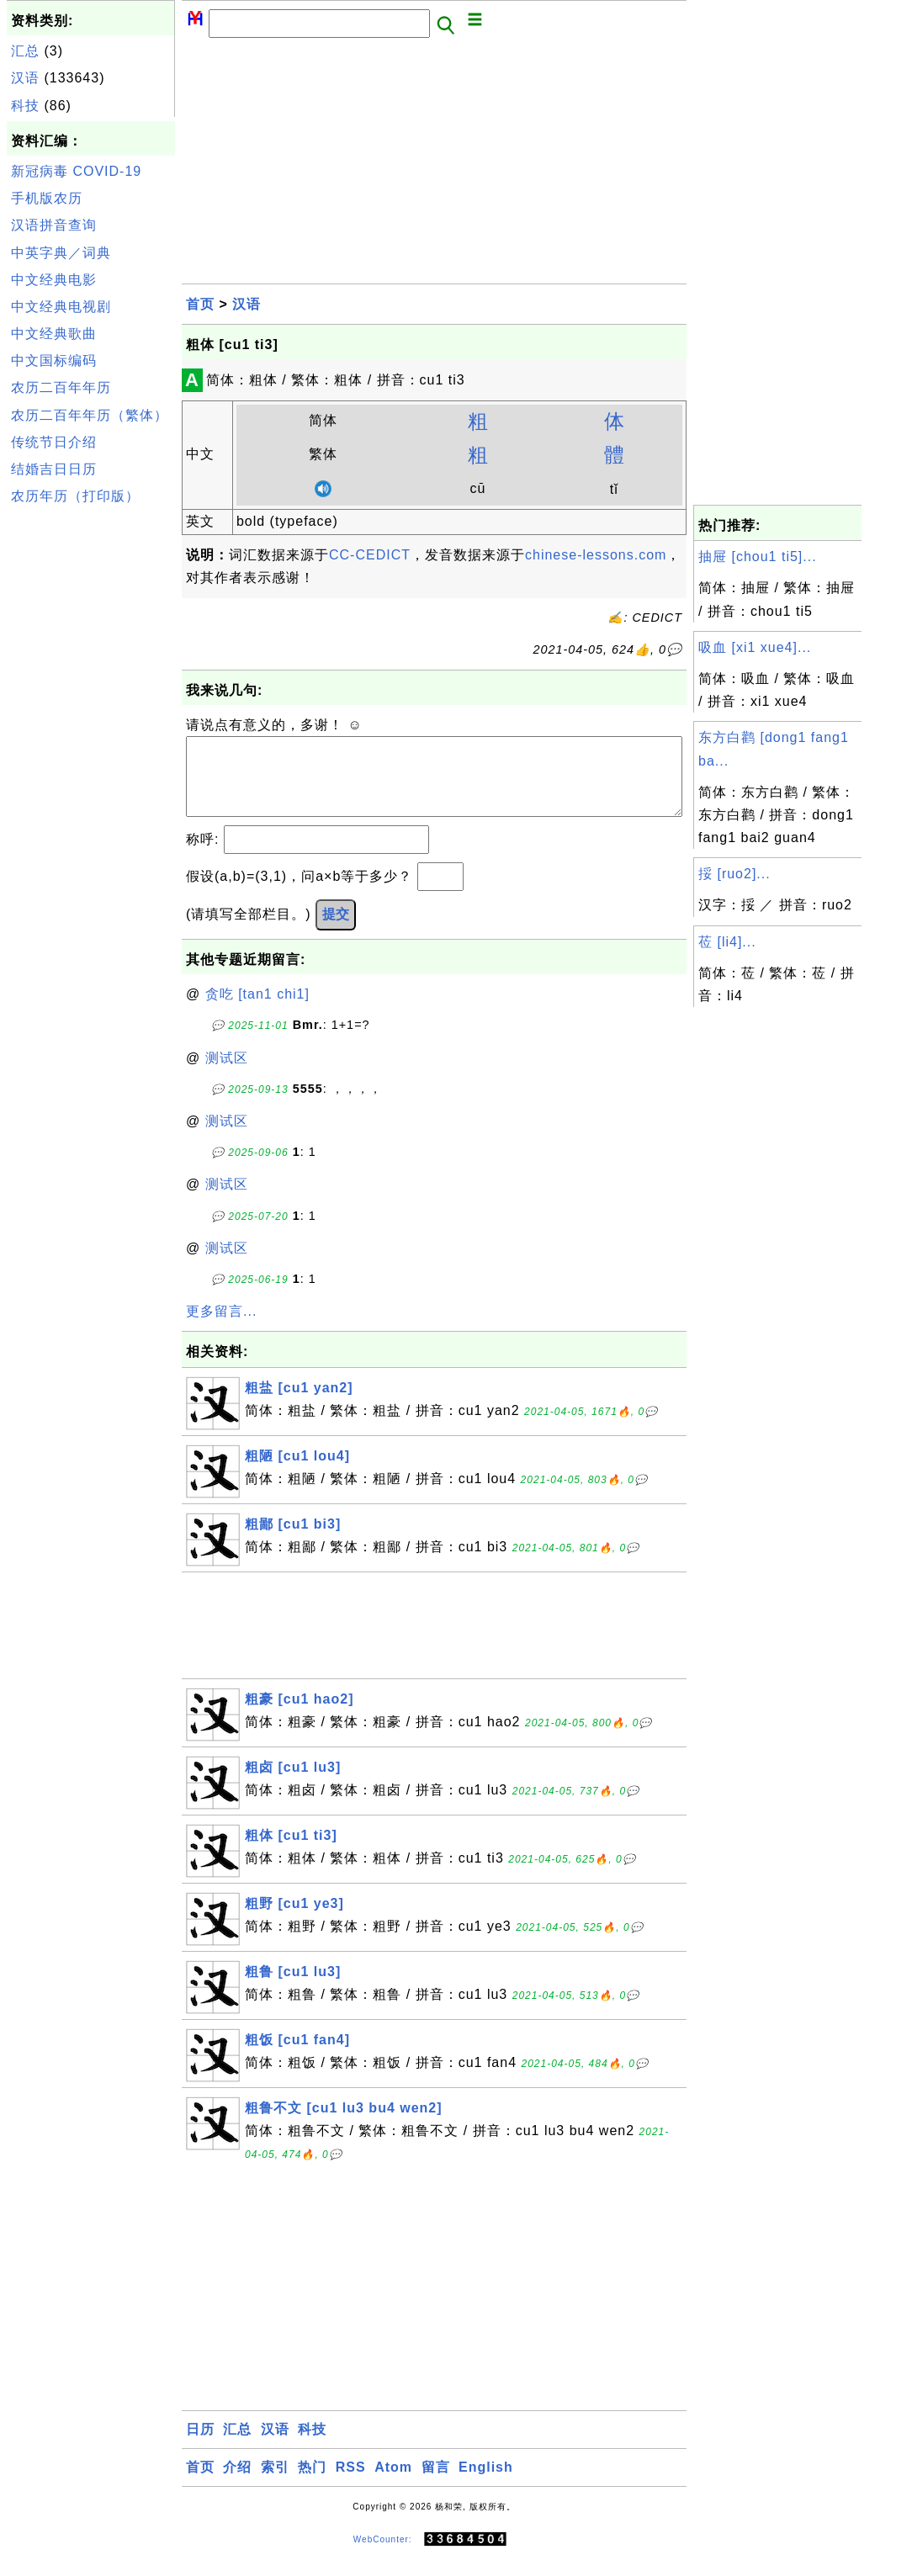 This screenshot has width=912, height=2576. Describe the element at coordinates (61, 306) in the screenshot. I see `中文经典电视剧` at that location.